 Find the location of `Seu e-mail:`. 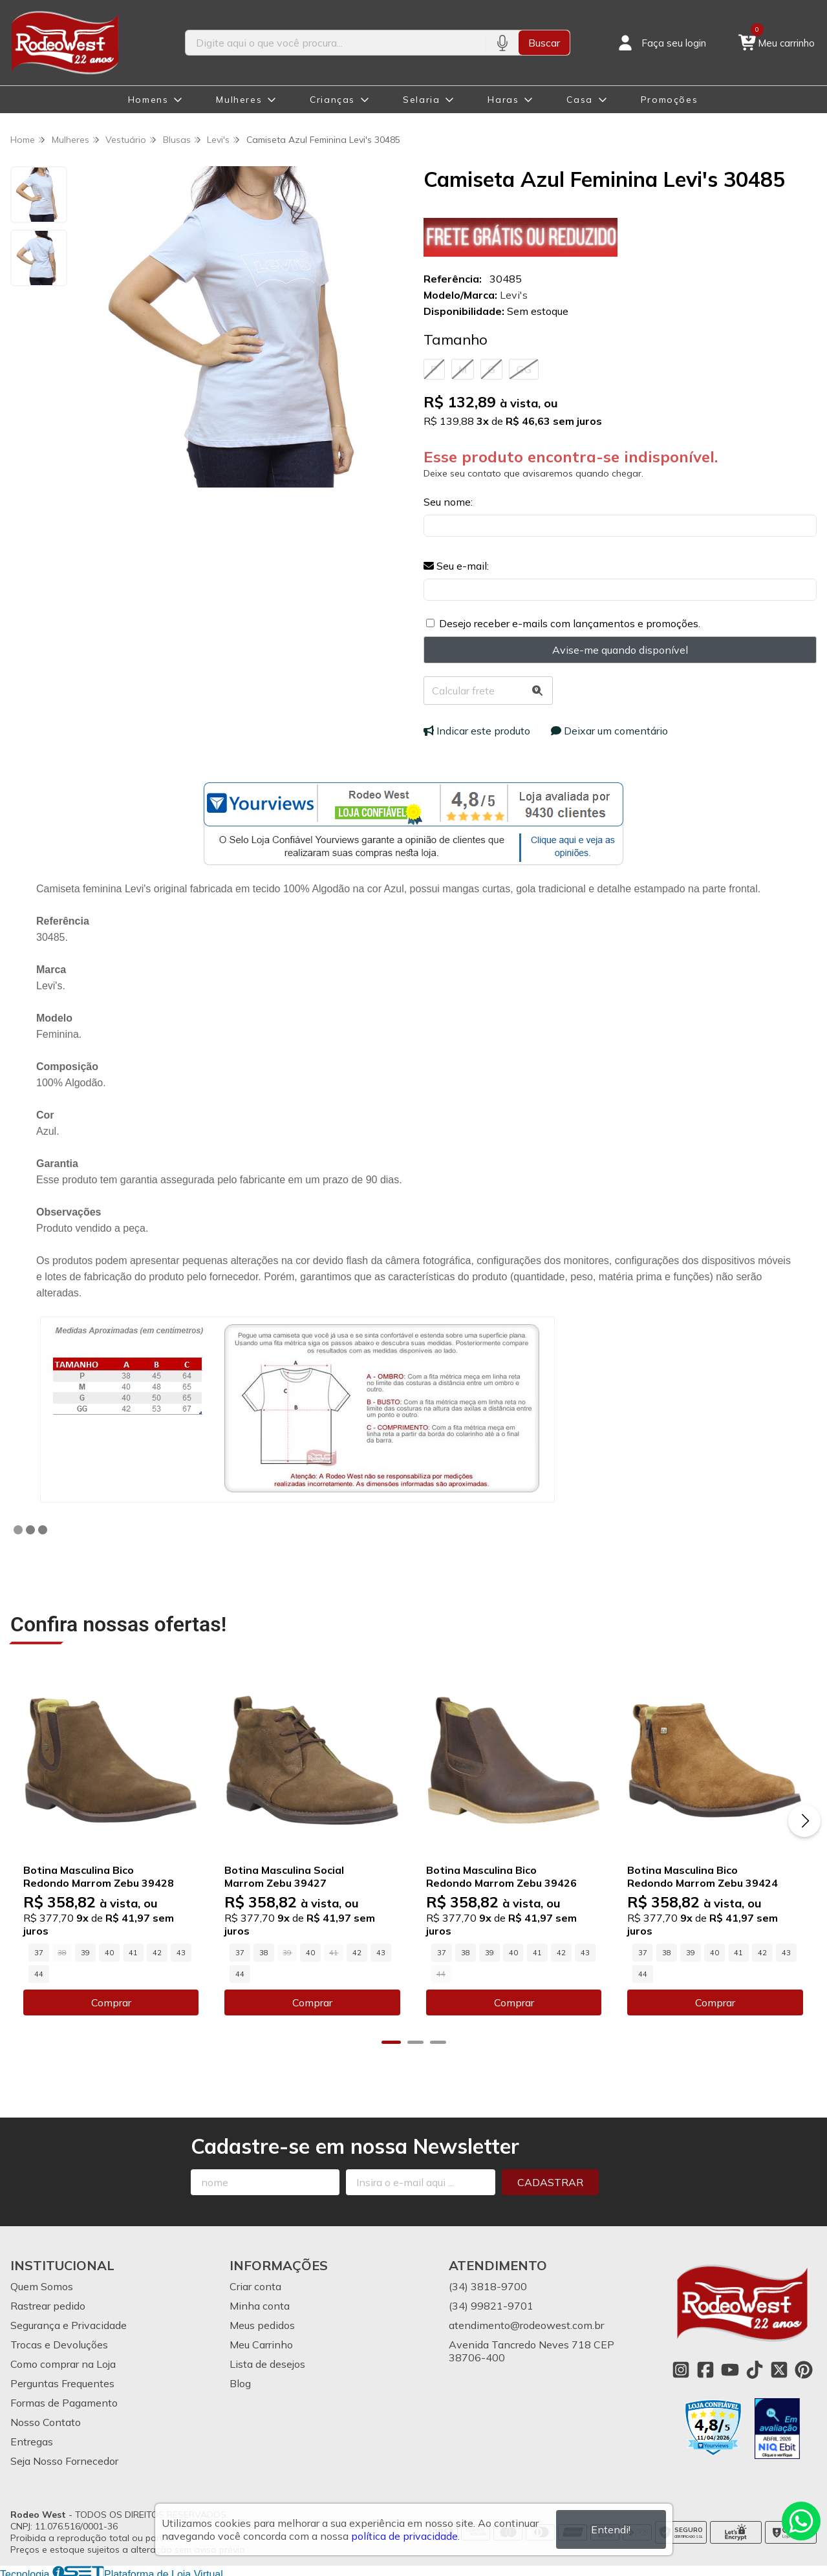

Seu e-mail: is located at coordinates (456, 565).